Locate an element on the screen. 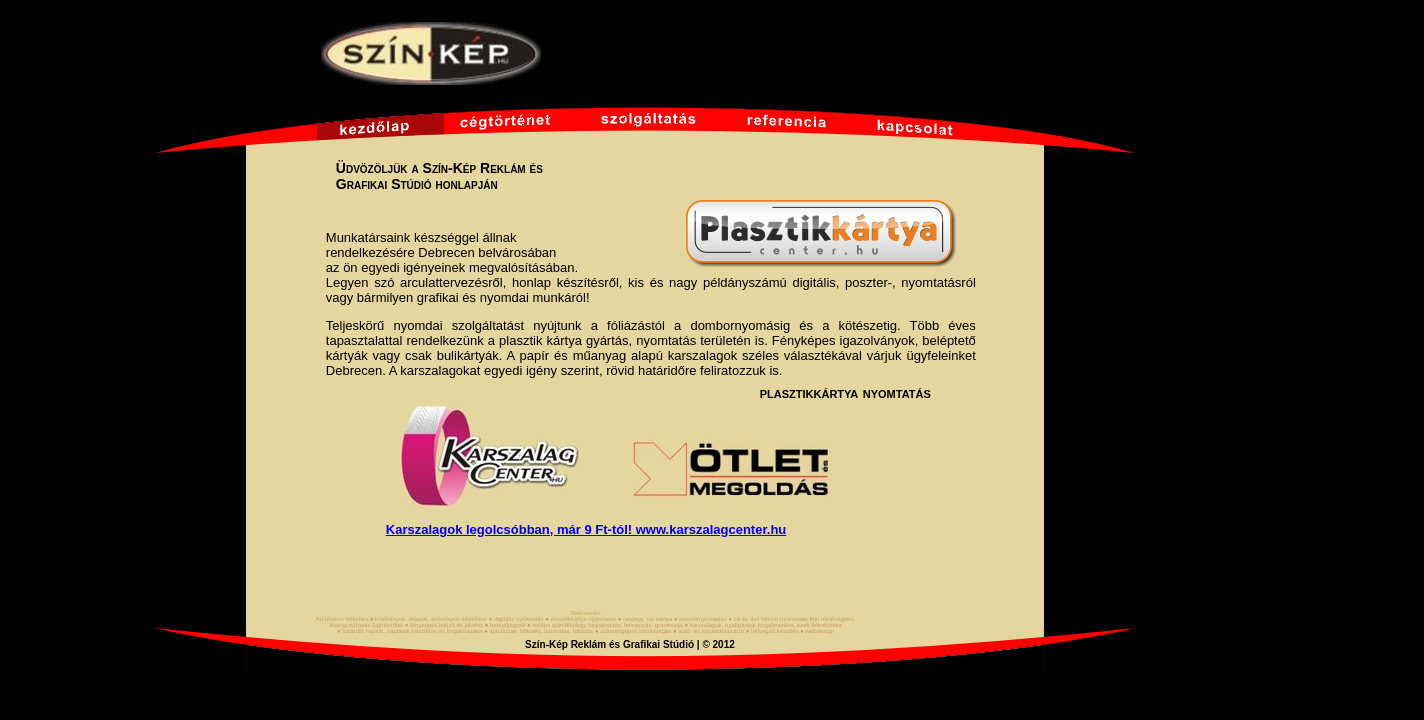 Image resolution: width=1424 pixels, height=720 pixels. Arculatterv készítés is located at coordinates (342, 619).